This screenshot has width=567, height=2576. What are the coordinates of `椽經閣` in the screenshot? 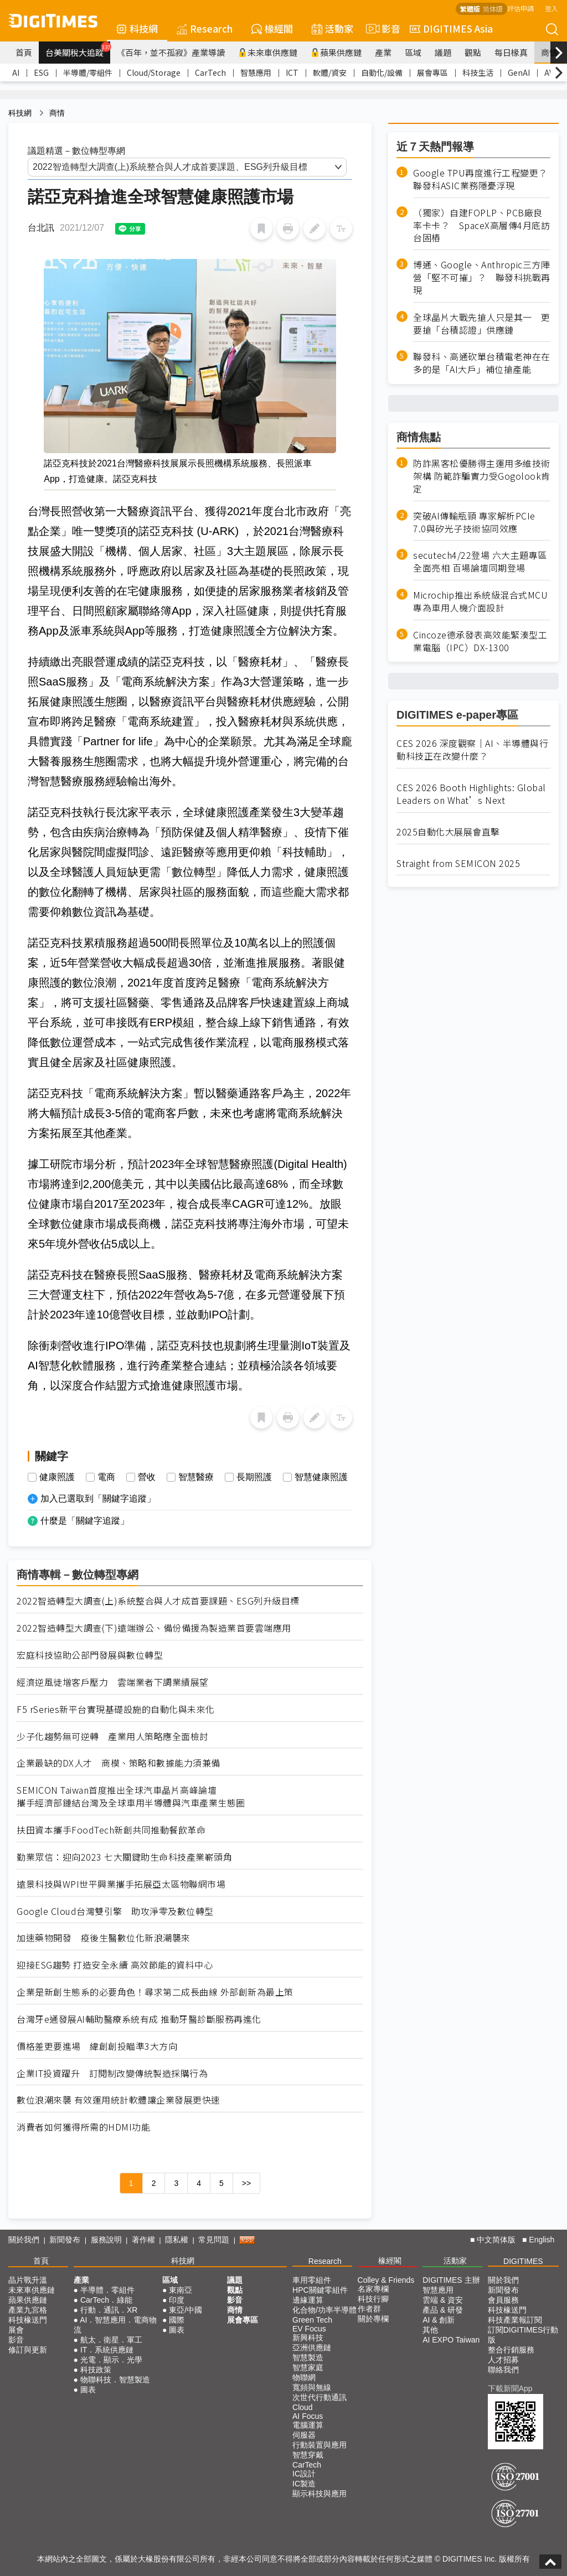 It's located at (272, 28).